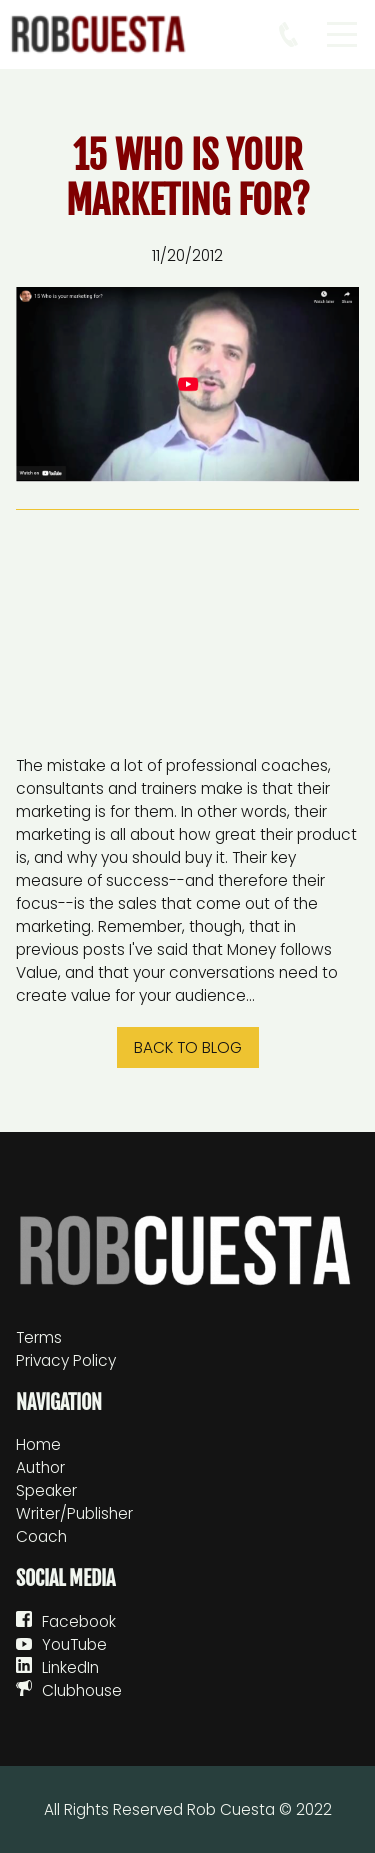  Describe the element at coordinates (38, 1444) in the screenshot. I see `Home` at that location.